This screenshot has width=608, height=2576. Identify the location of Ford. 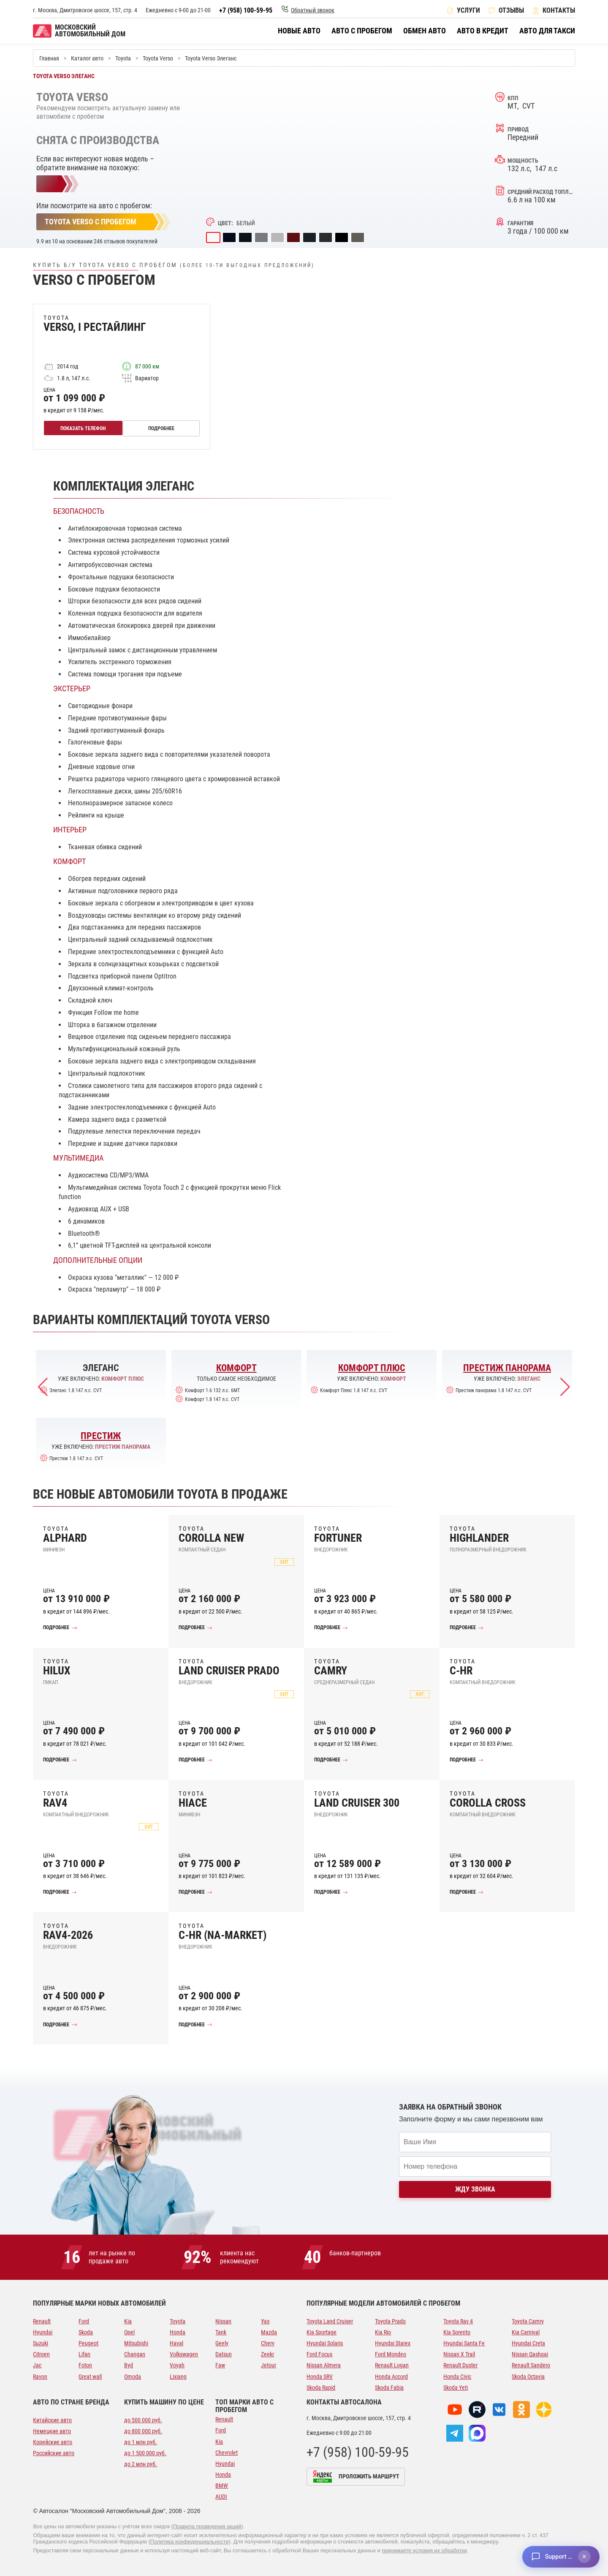
(84, 2321).